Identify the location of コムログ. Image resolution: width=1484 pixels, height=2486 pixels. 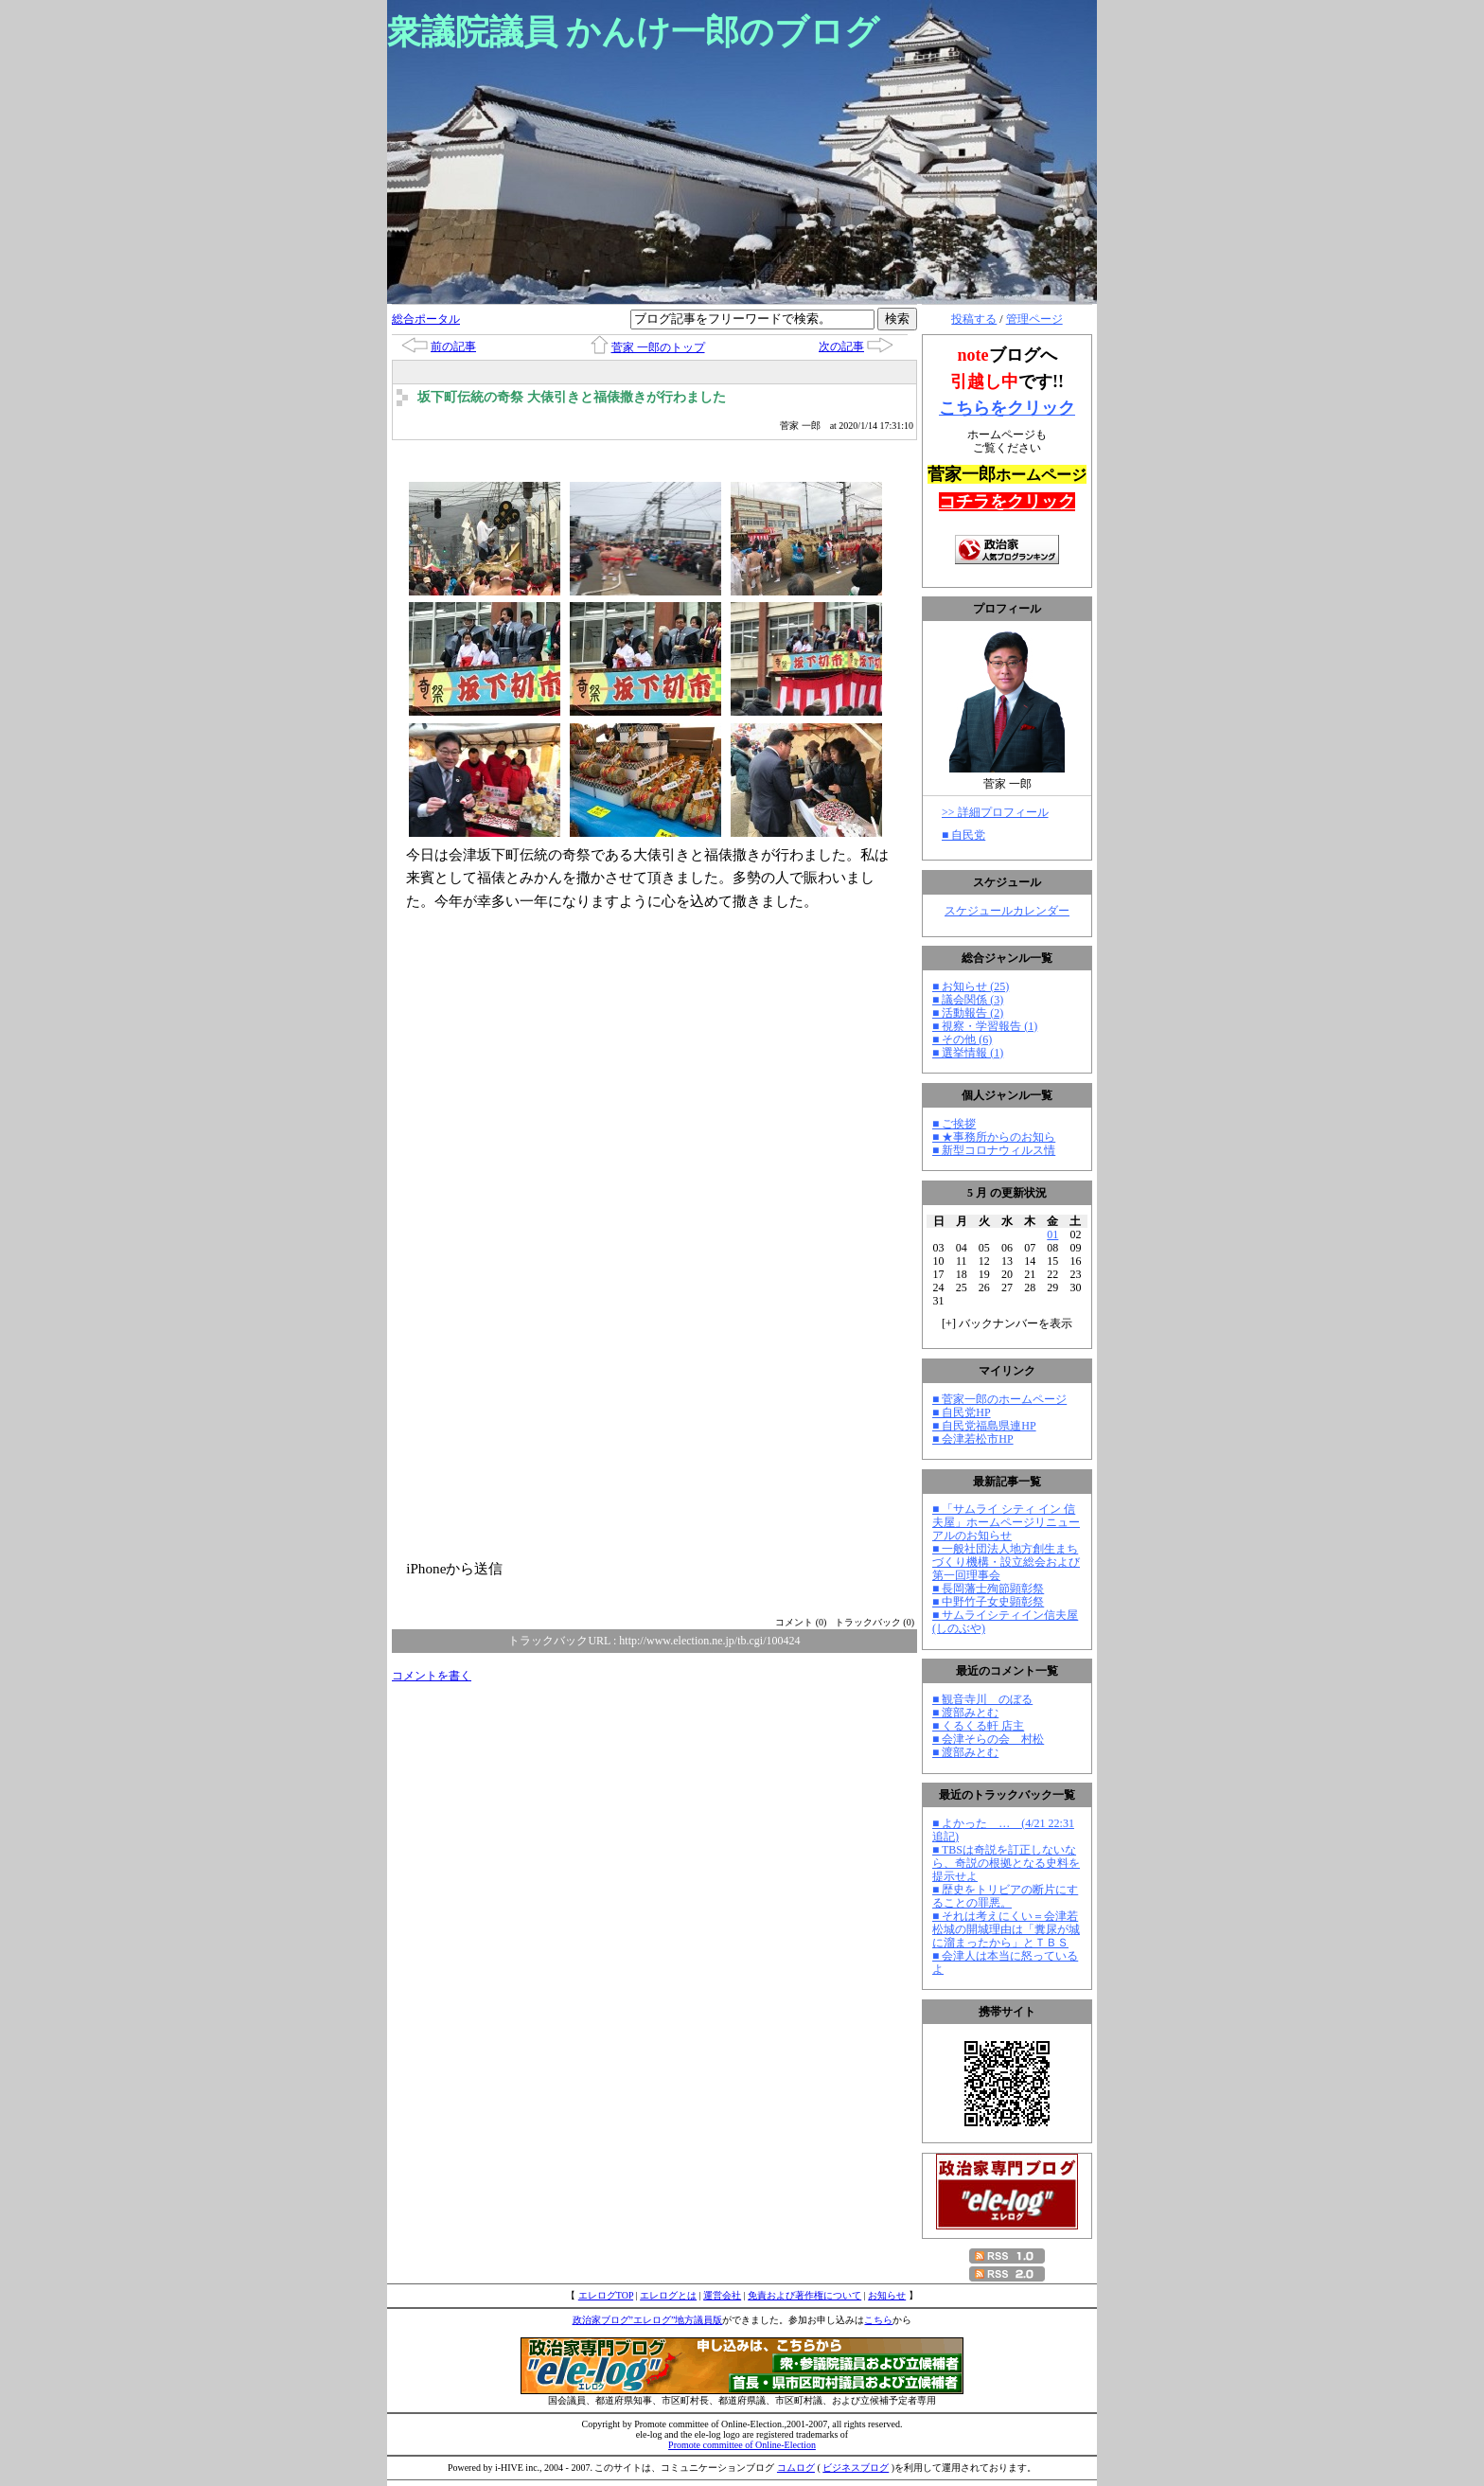
(796, 2467).